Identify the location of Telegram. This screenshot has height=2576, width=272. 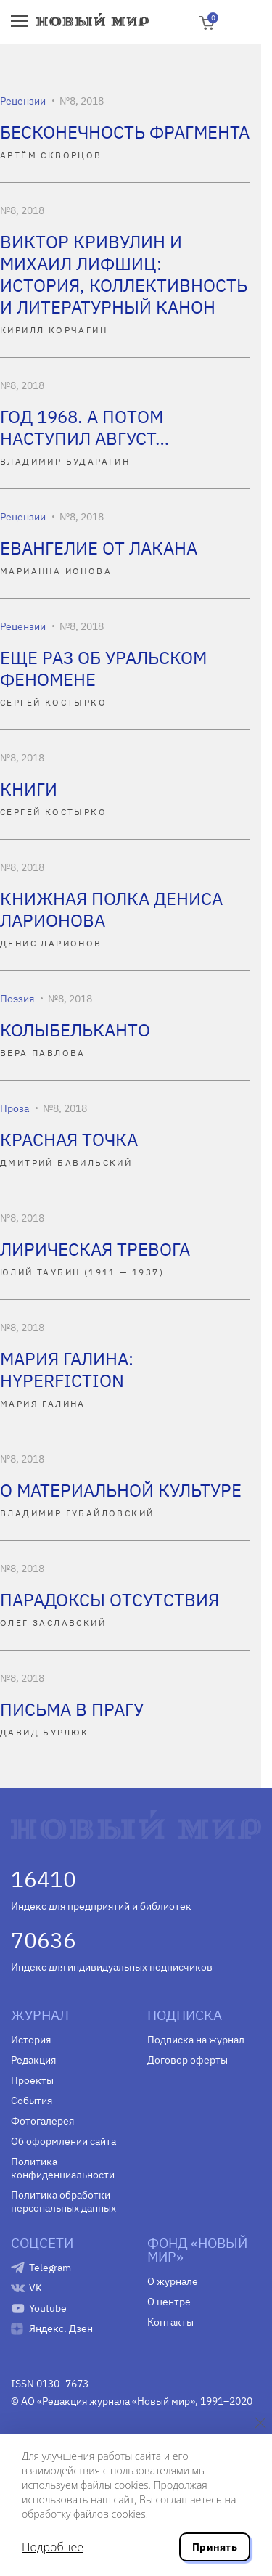
(50, 2267).